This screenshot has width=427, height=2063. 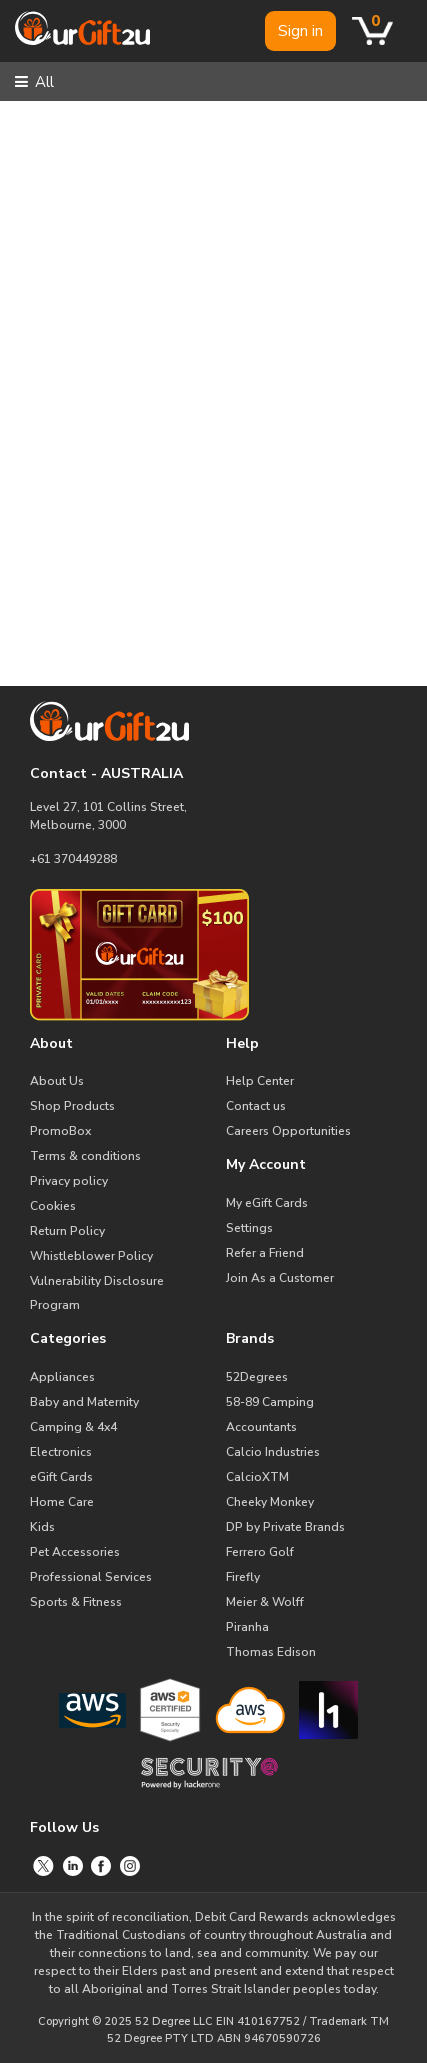 What do you see at coordinates (273, 1452) in the screenshot?
I see `Calcio Industries` at bounding box center [273, 1452].